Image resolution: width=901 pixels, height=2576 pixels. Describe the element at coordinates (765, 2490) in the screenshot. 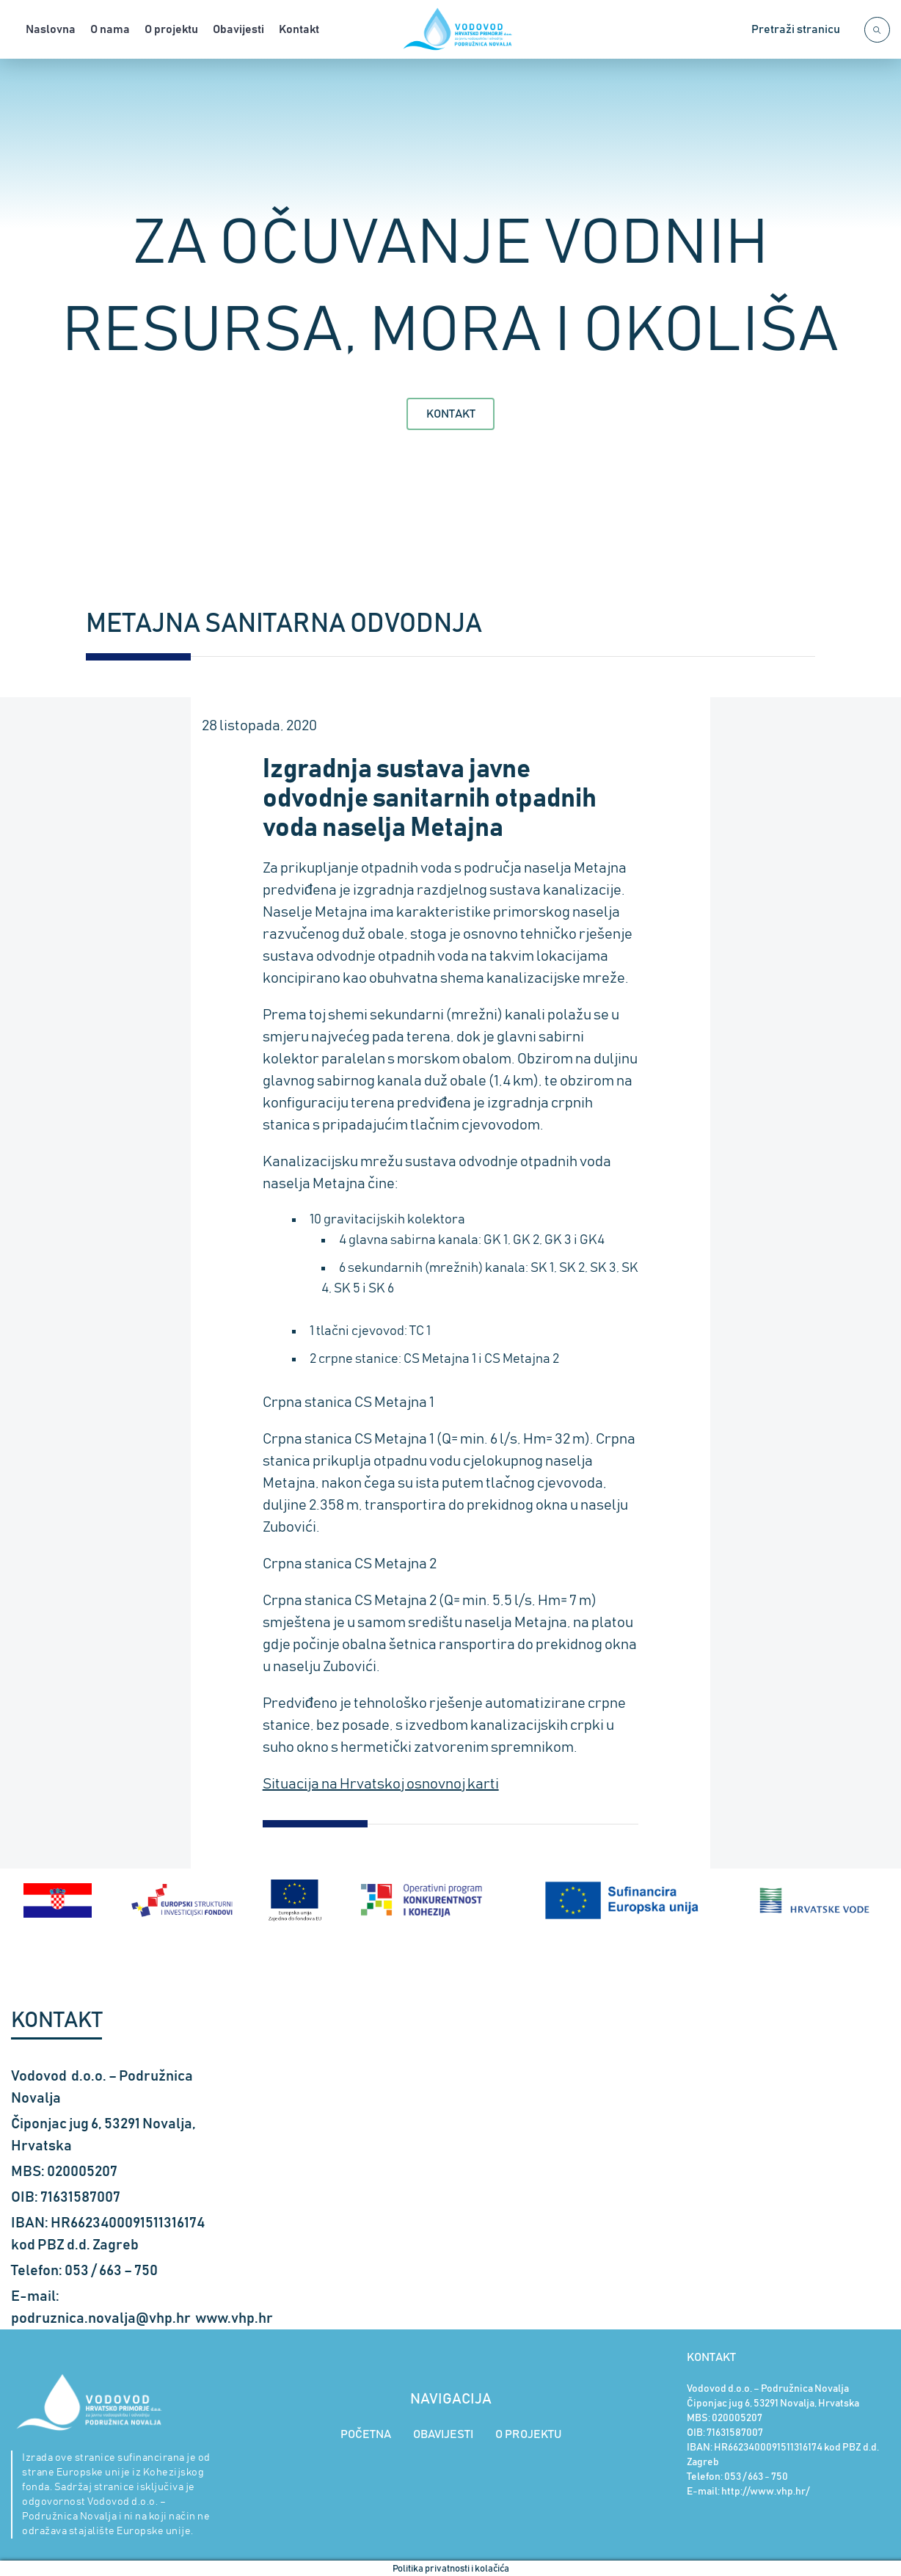

I see `http://www.vhp.hr/` at that location.